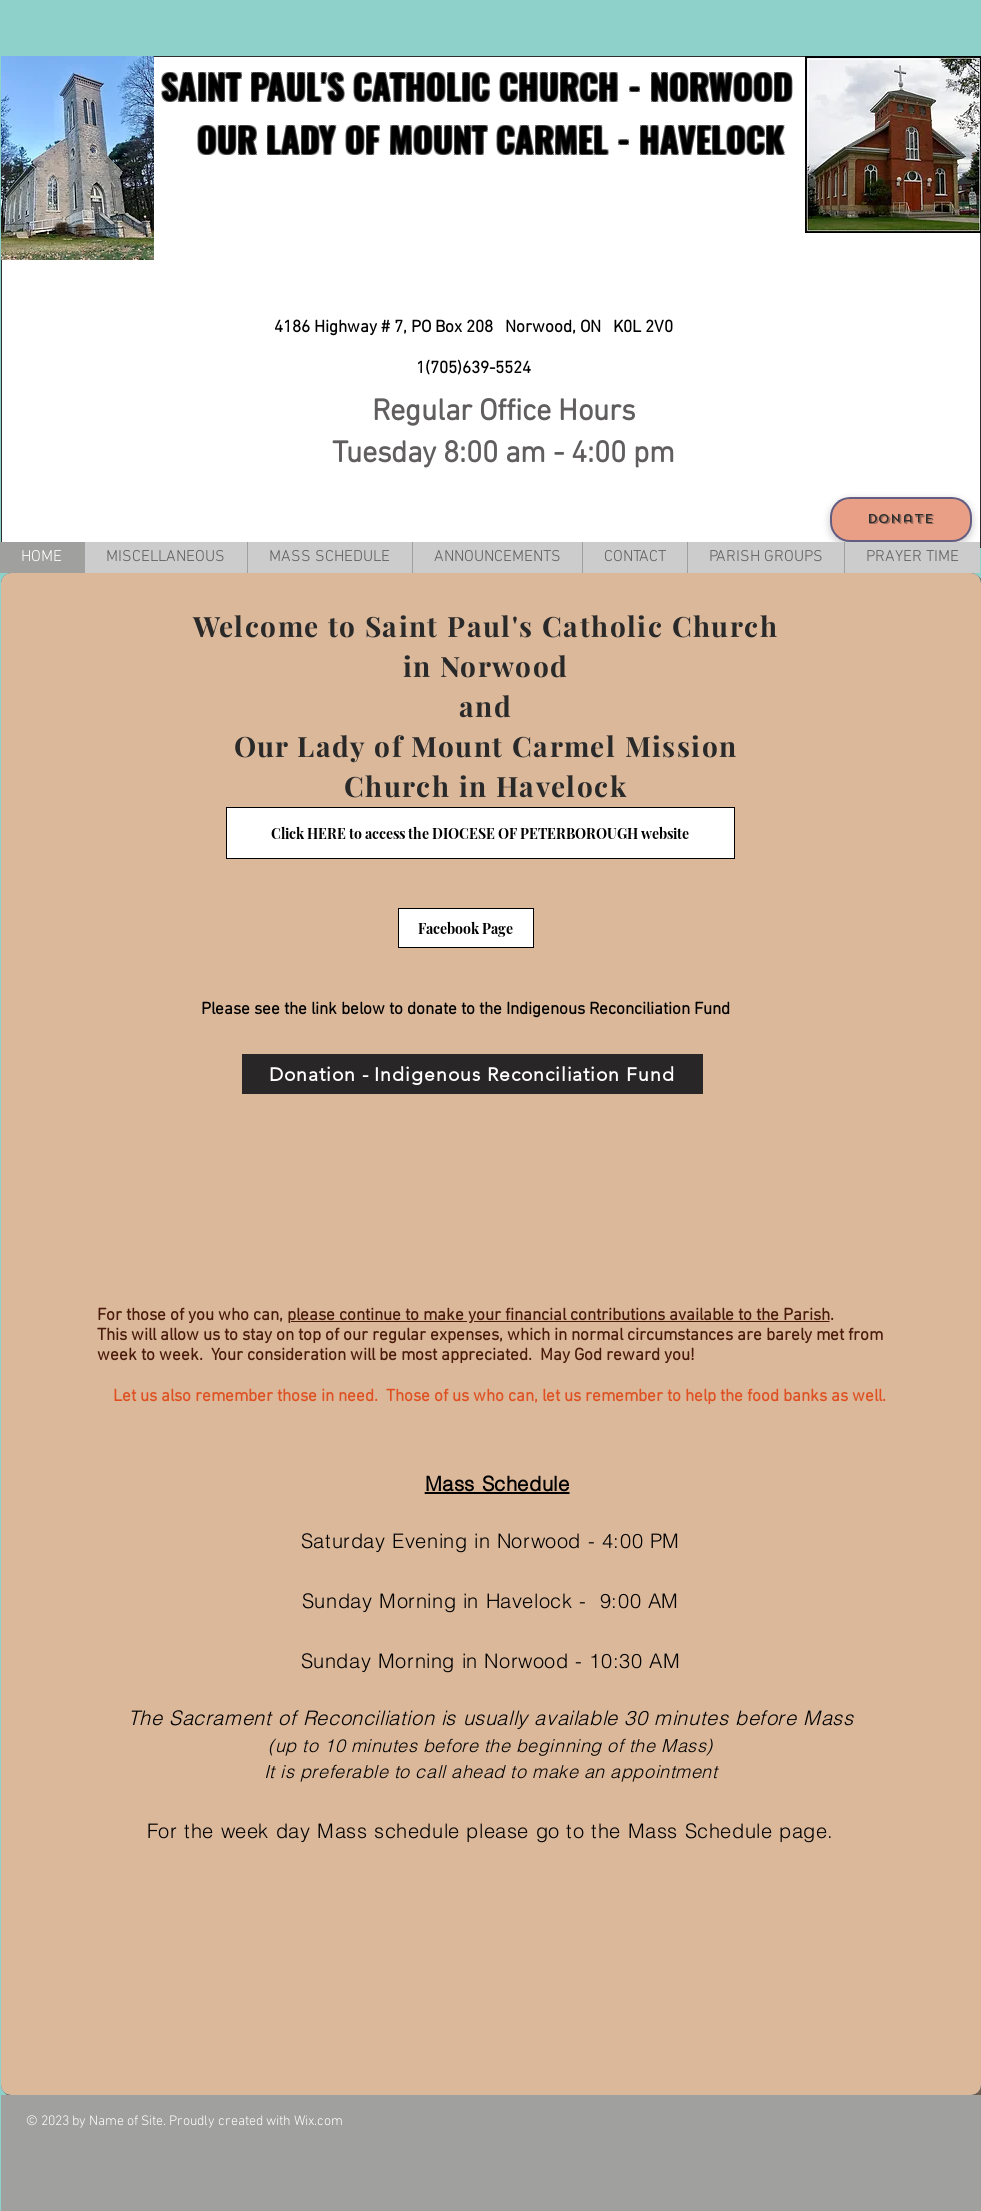  Describe the element at coordinates (480, 833) in the screenshot. I see `[Click HERE to access the DIOCESE OF PETERBOROUGH website]` at that location.